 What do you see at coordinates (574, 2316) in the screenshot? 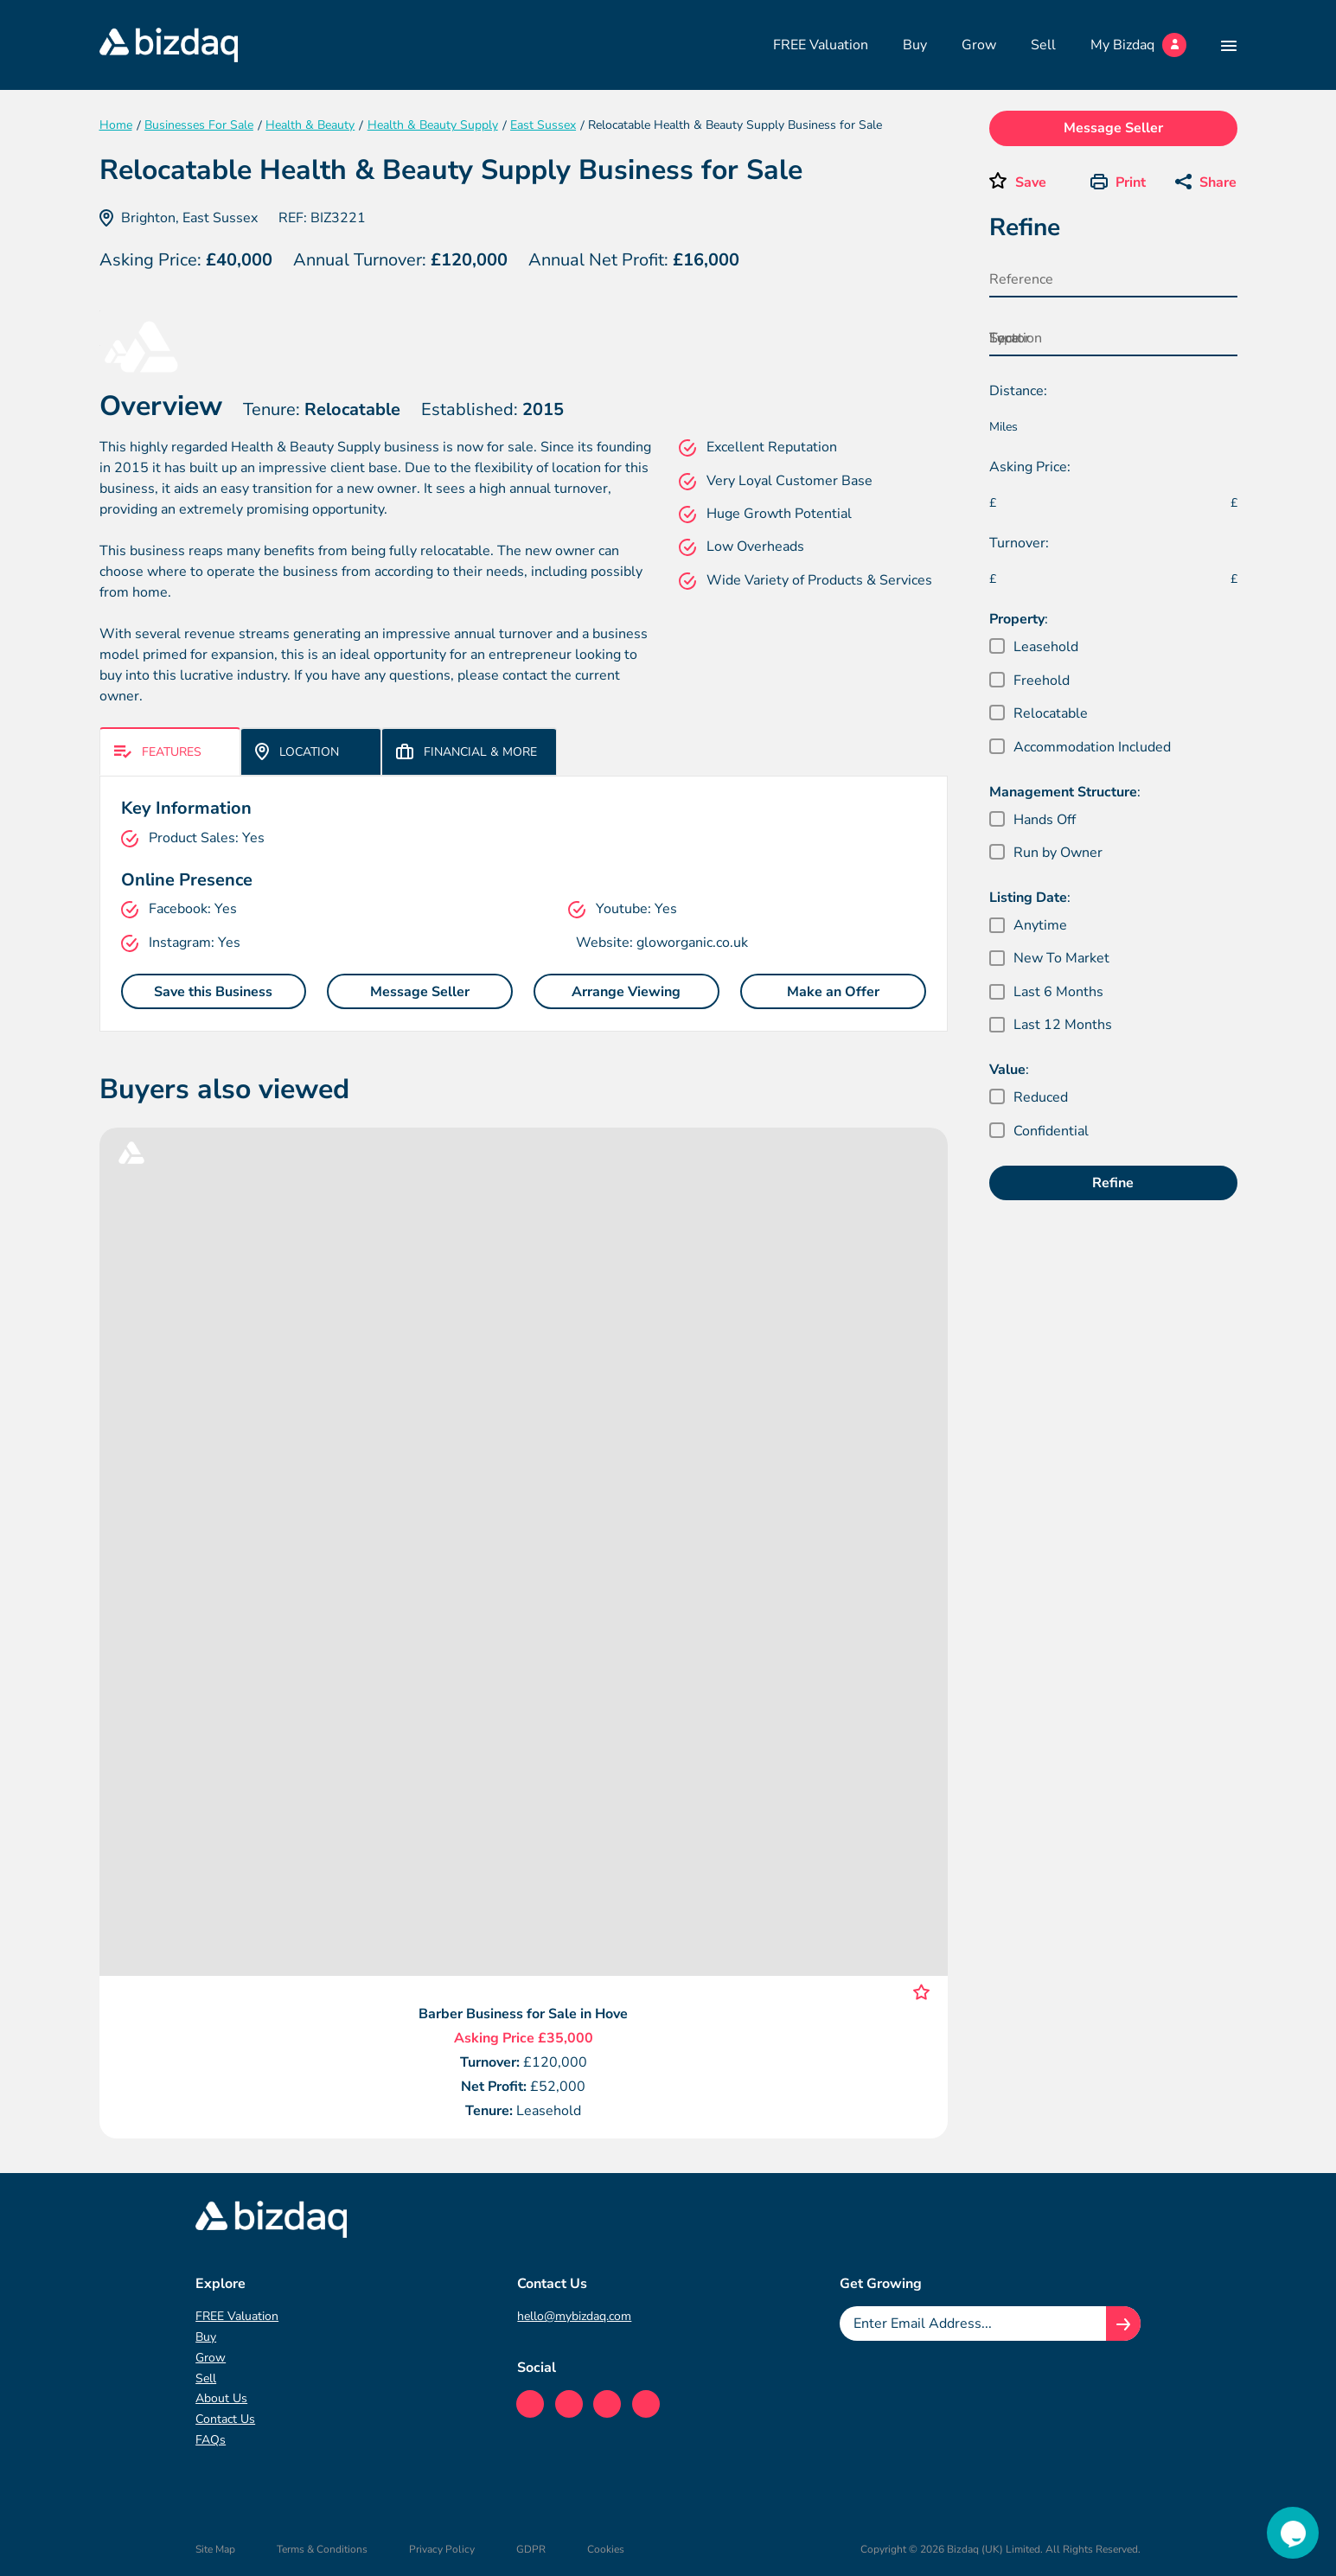
I see `hello@mybizdaq.com` at bounding box center [574, 2316].